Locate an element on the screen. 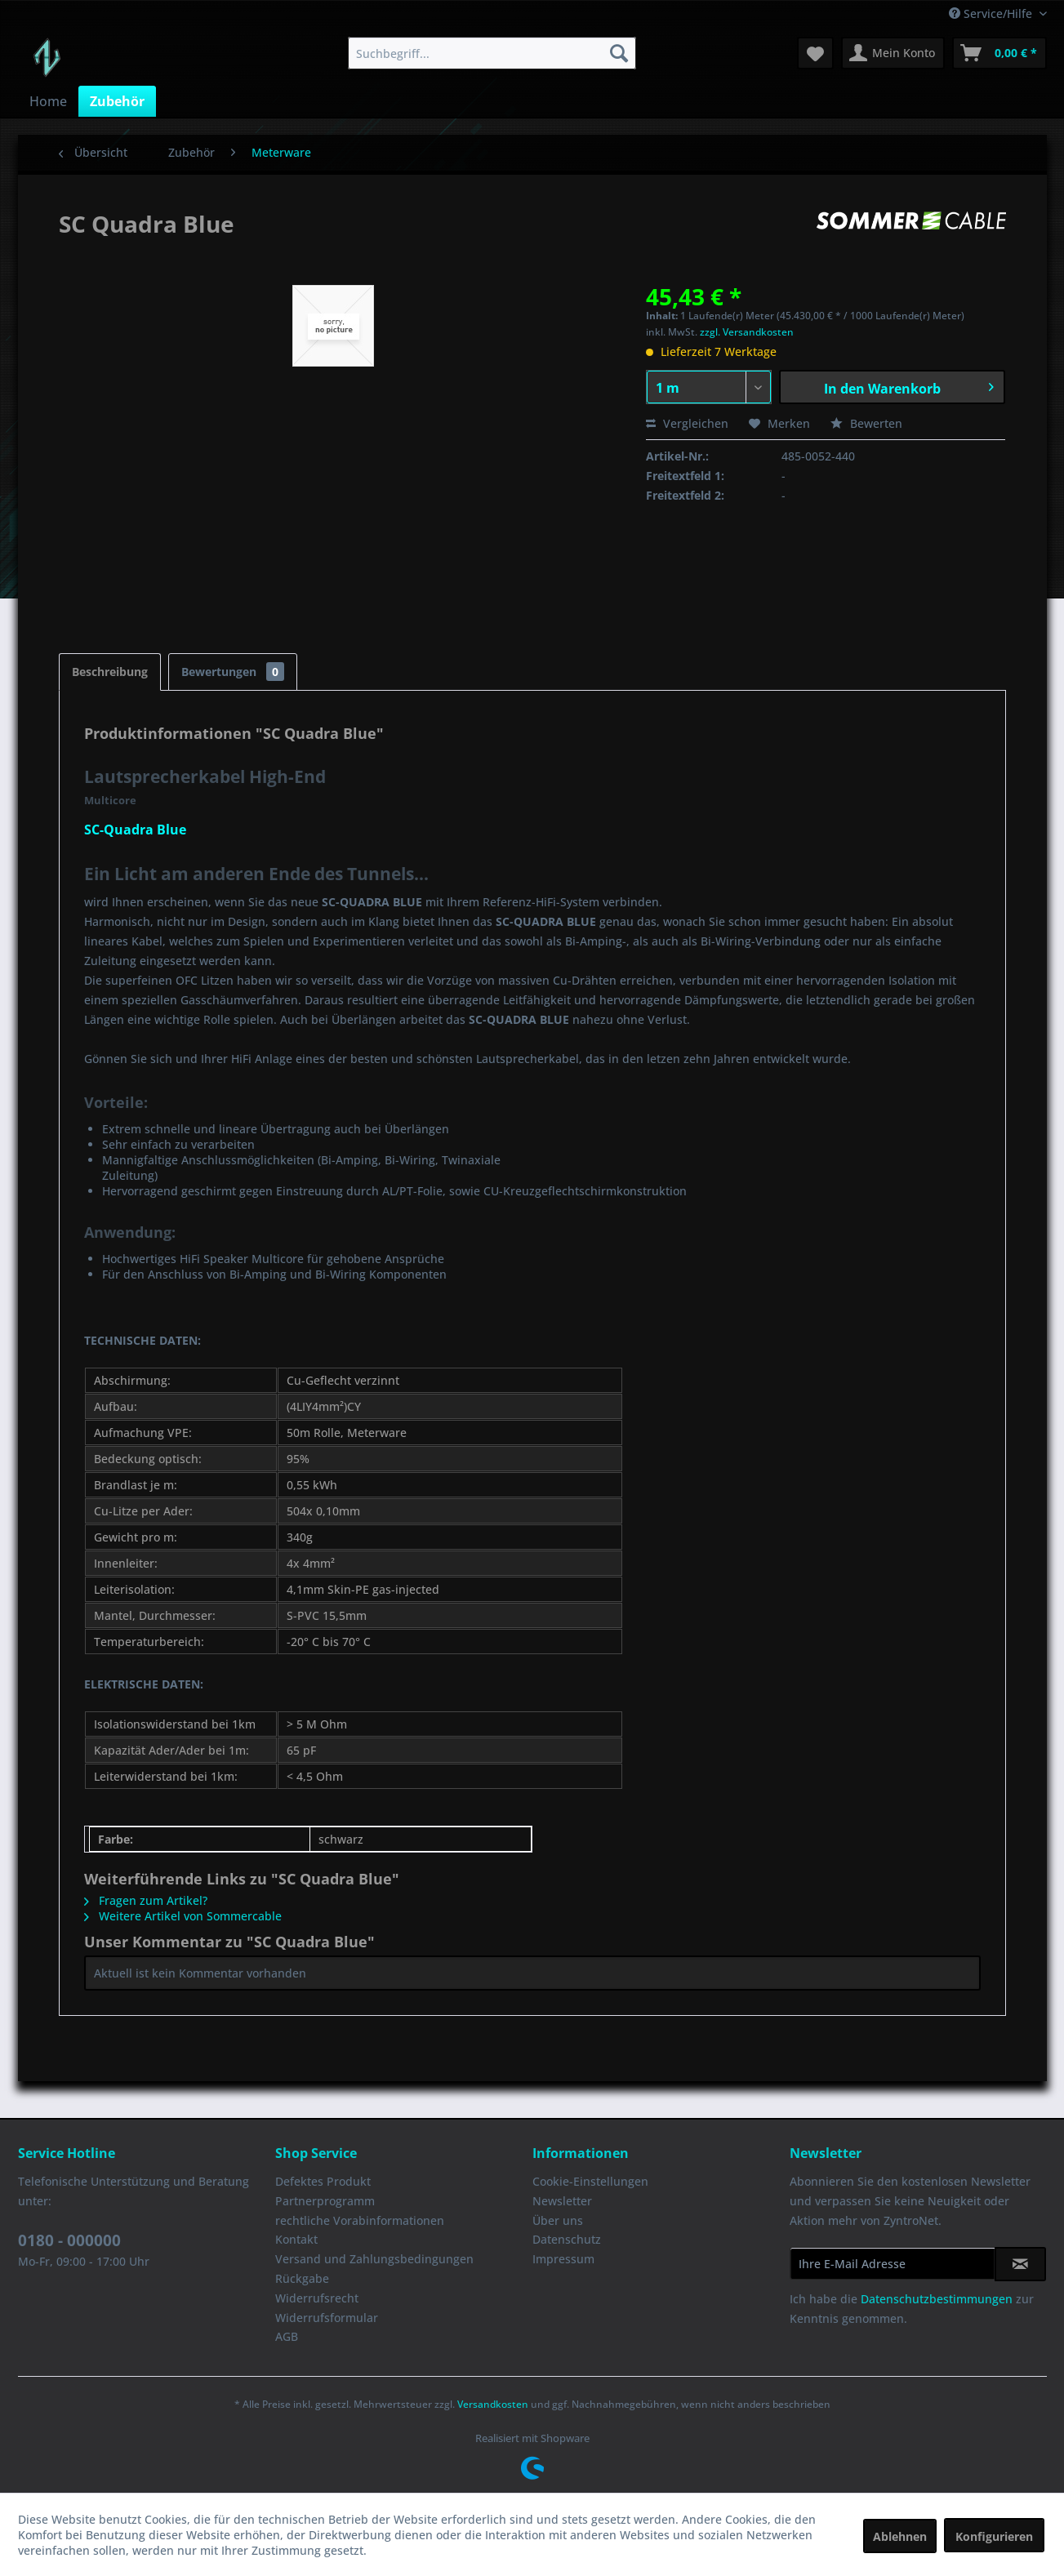 The height and width of the screenshot is (2576, 1064). [Home] is located at coordinates (48, 101).